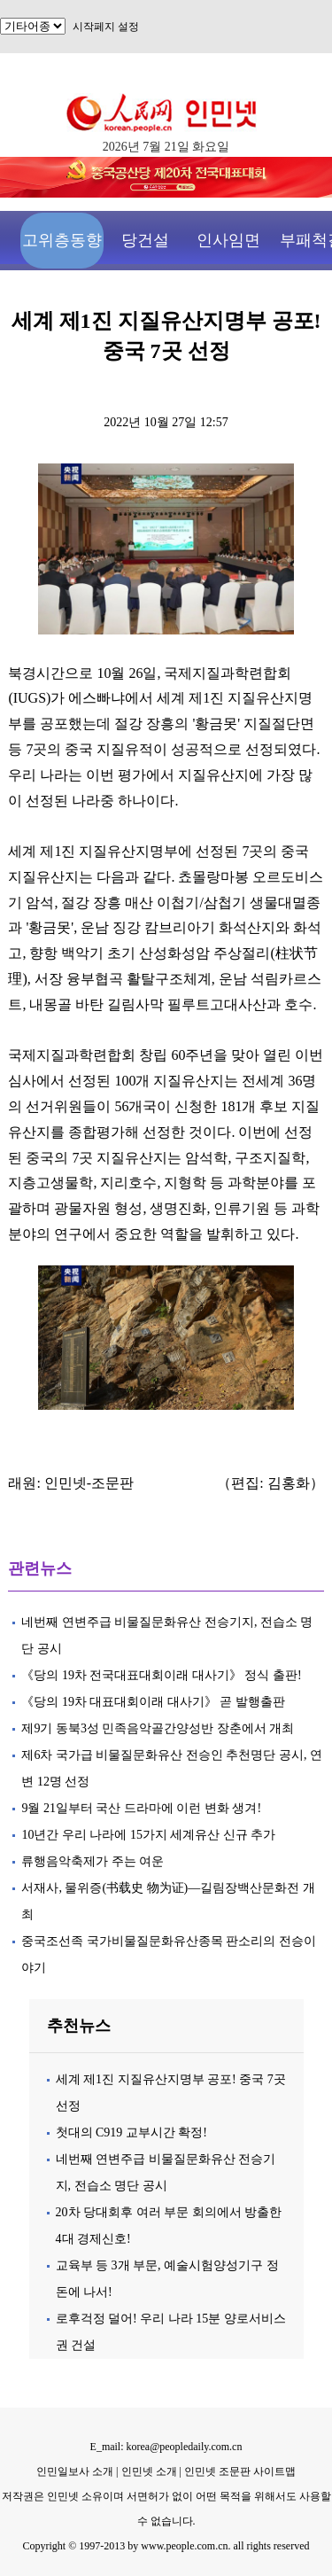 The width and height of the screenshot is (332, 2576). I want to click on 고위층동향, so click(62, 240).